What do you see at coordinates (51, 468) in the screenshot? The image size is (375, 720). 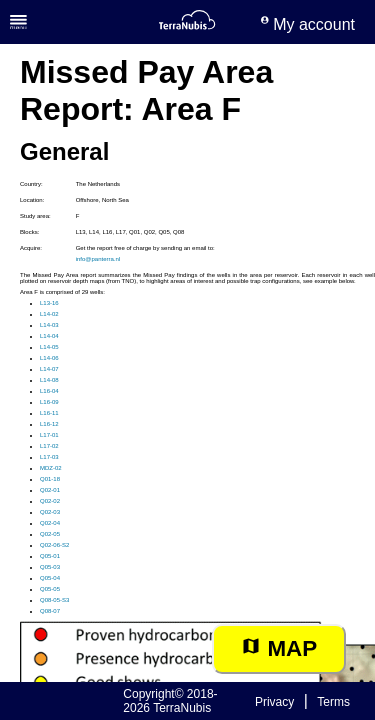 I see `MDZ-02` at bounding box center [51, 468].